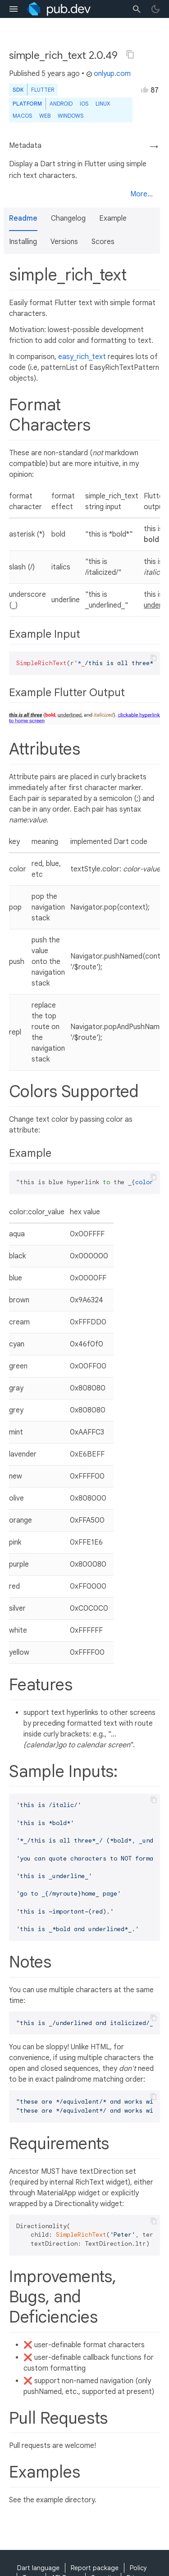 This screenshot has height=2576, width=169. Describe the element at coordinates (155, 9) in the screenshot. I see `[light/dark theme toggle]` at that location.